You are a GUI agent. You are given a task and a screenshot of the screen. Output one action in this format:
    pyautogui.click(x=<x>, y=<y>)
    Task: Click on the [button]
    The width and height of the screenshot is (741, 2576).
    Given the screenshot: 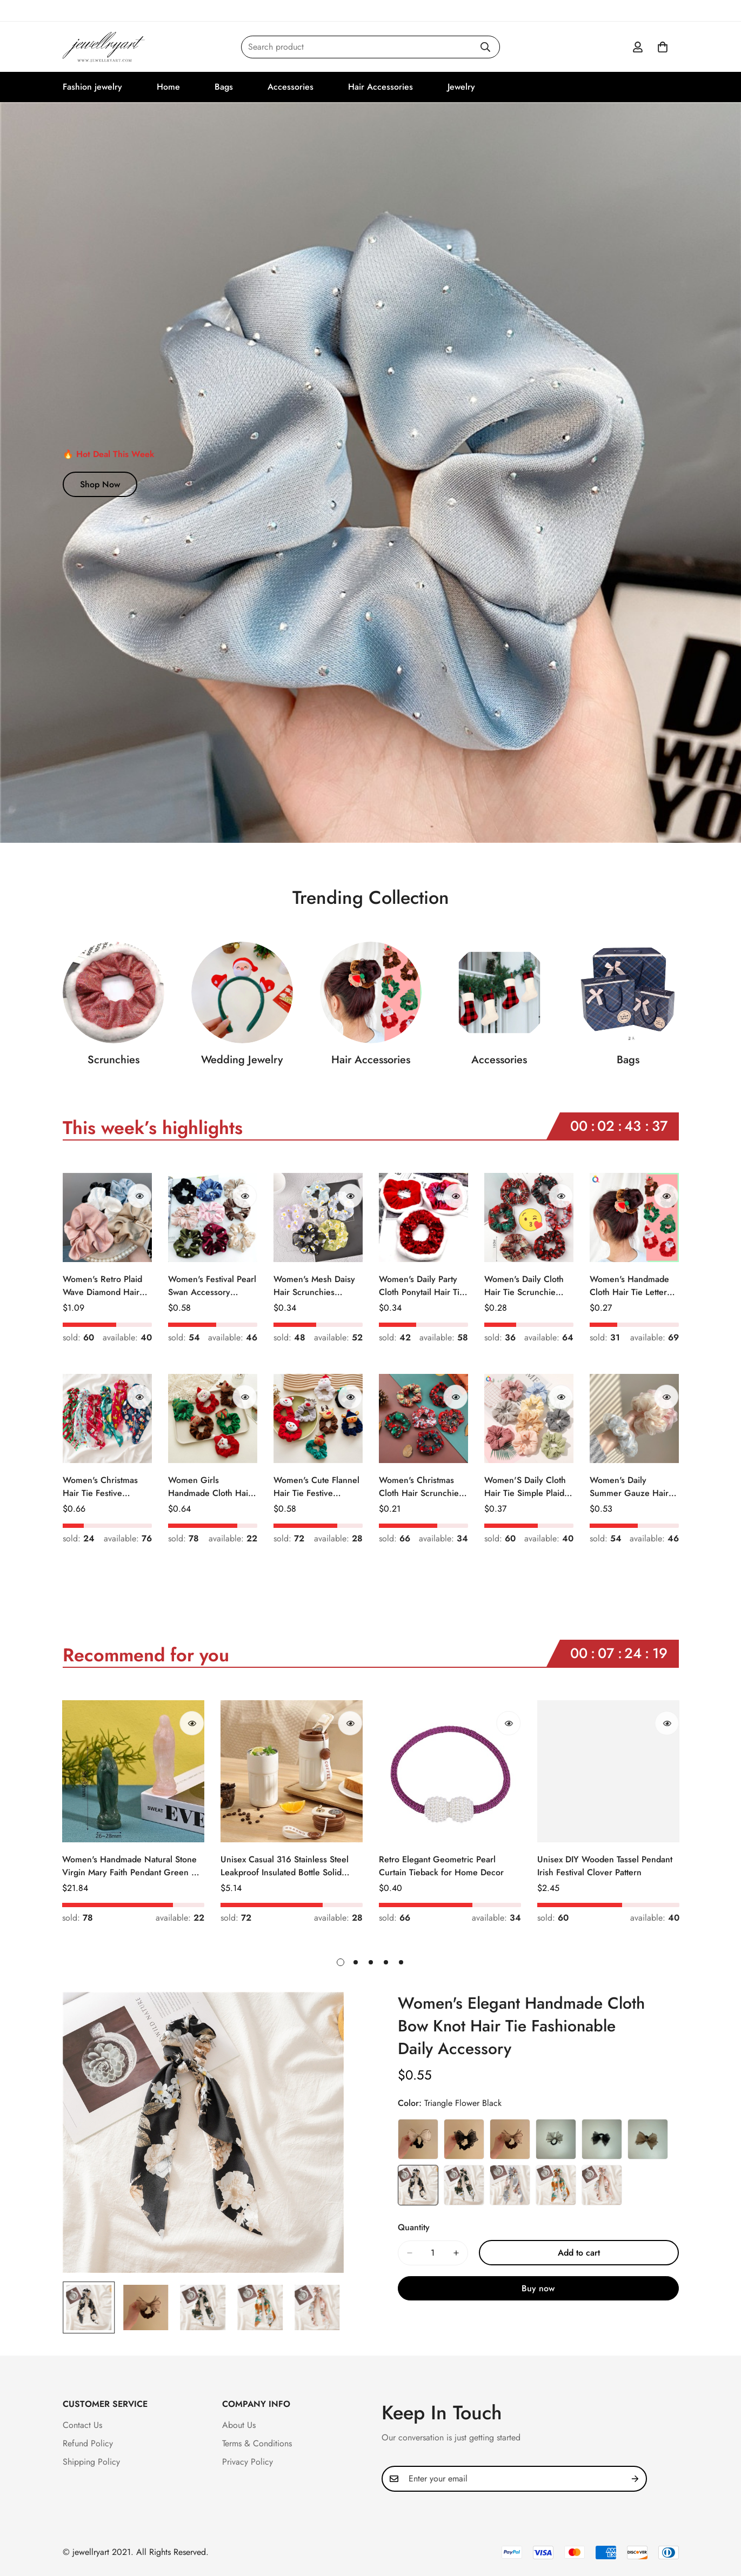 What is the action you would take?
    pyautogui.click(x=662, y=47)
    